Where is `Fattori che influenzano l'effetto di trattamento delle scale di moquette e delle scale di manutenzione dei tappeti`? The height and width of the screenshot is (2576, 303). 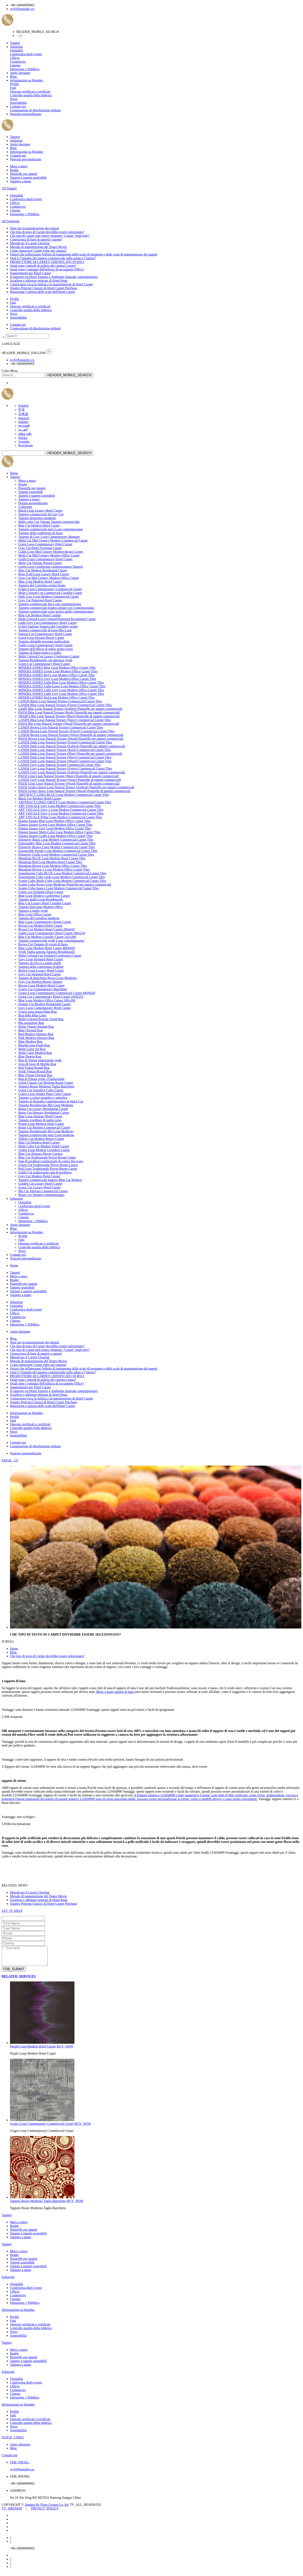
Fattori che influenzano l'effetto di trattamento delle scale di moquette e delle scale di manutenzione dei tappeti is located at coordinates (83, 254).